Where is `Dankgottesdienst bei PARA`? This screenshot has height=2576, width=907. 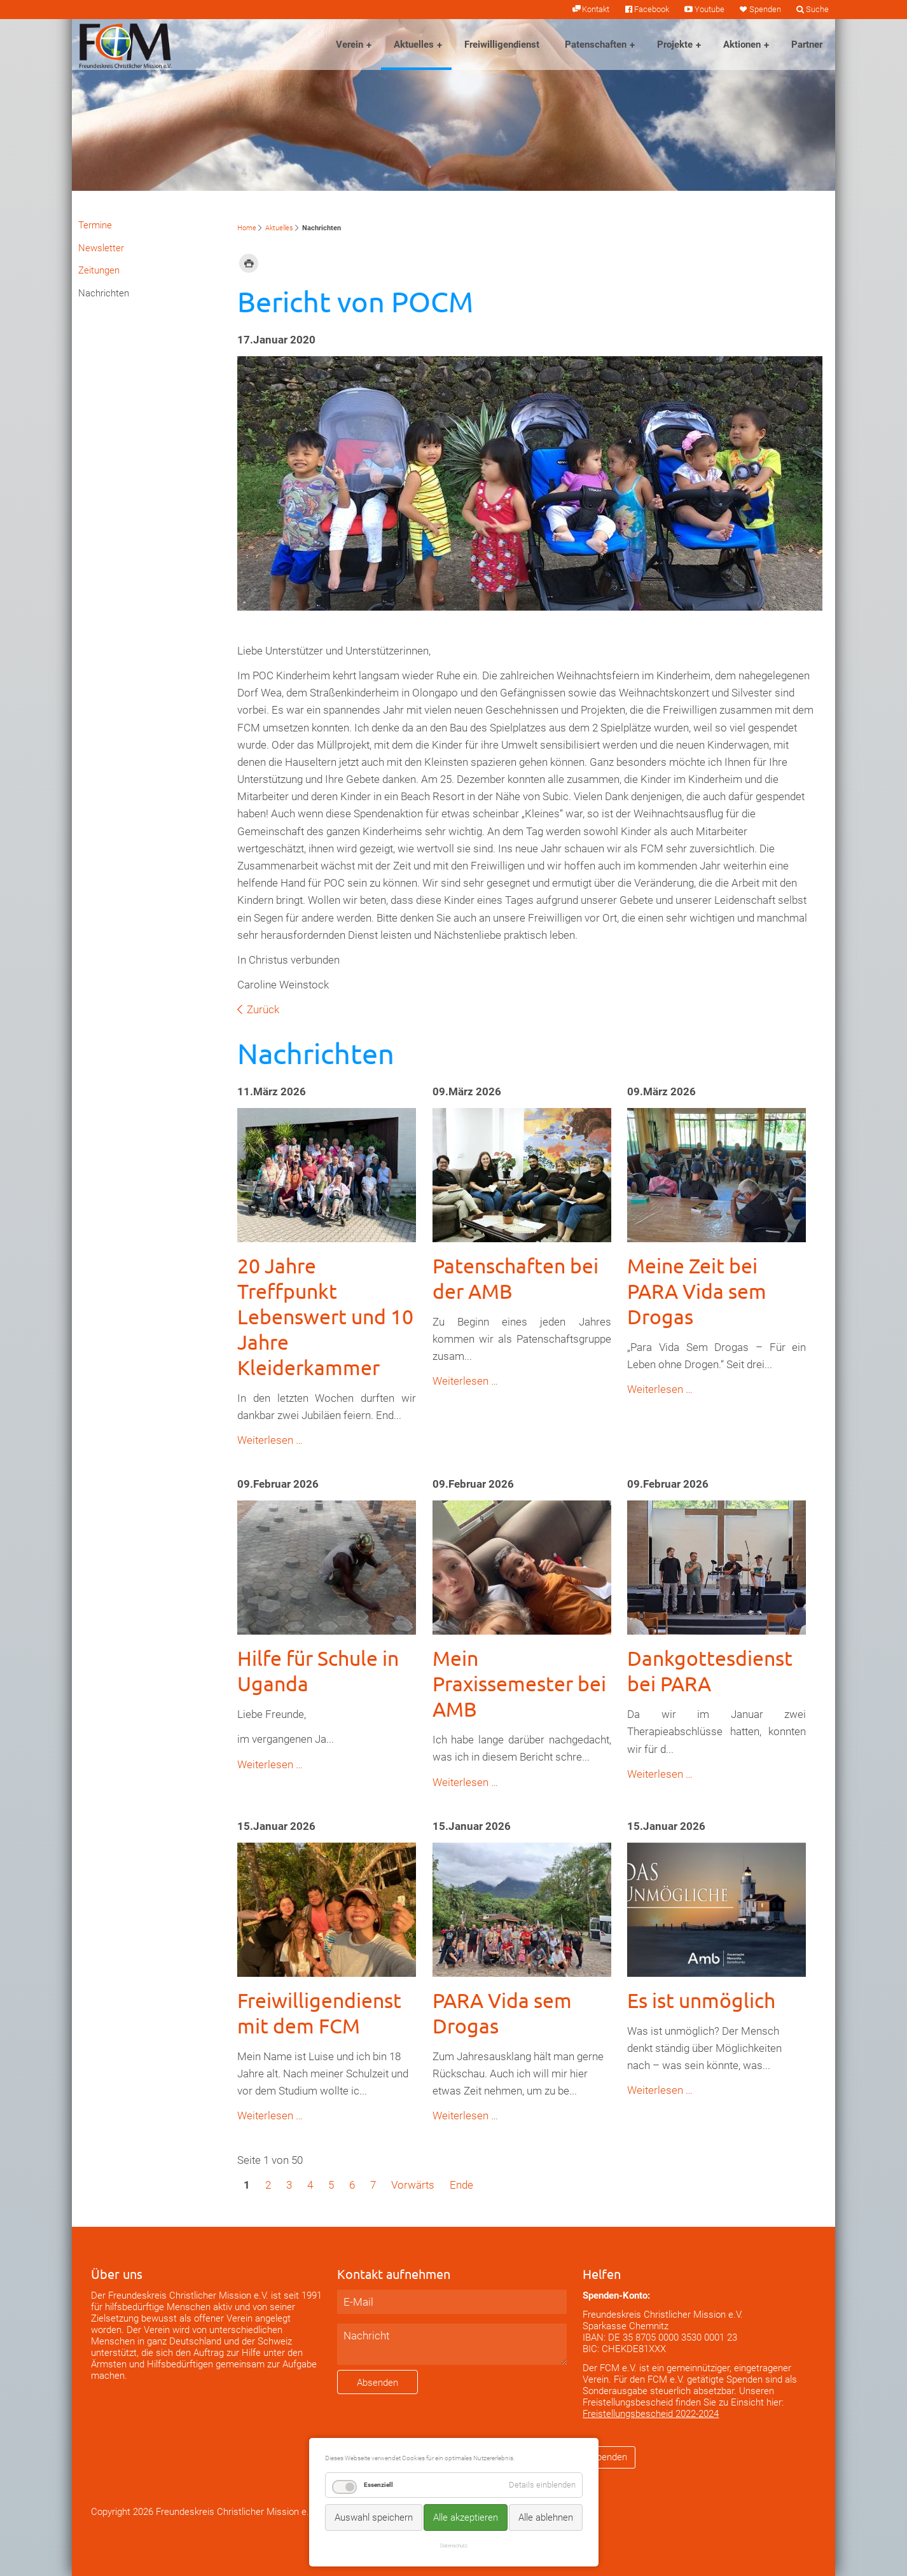 Dankgottesdienst bei PARA is located at coordinates (710, 1670).